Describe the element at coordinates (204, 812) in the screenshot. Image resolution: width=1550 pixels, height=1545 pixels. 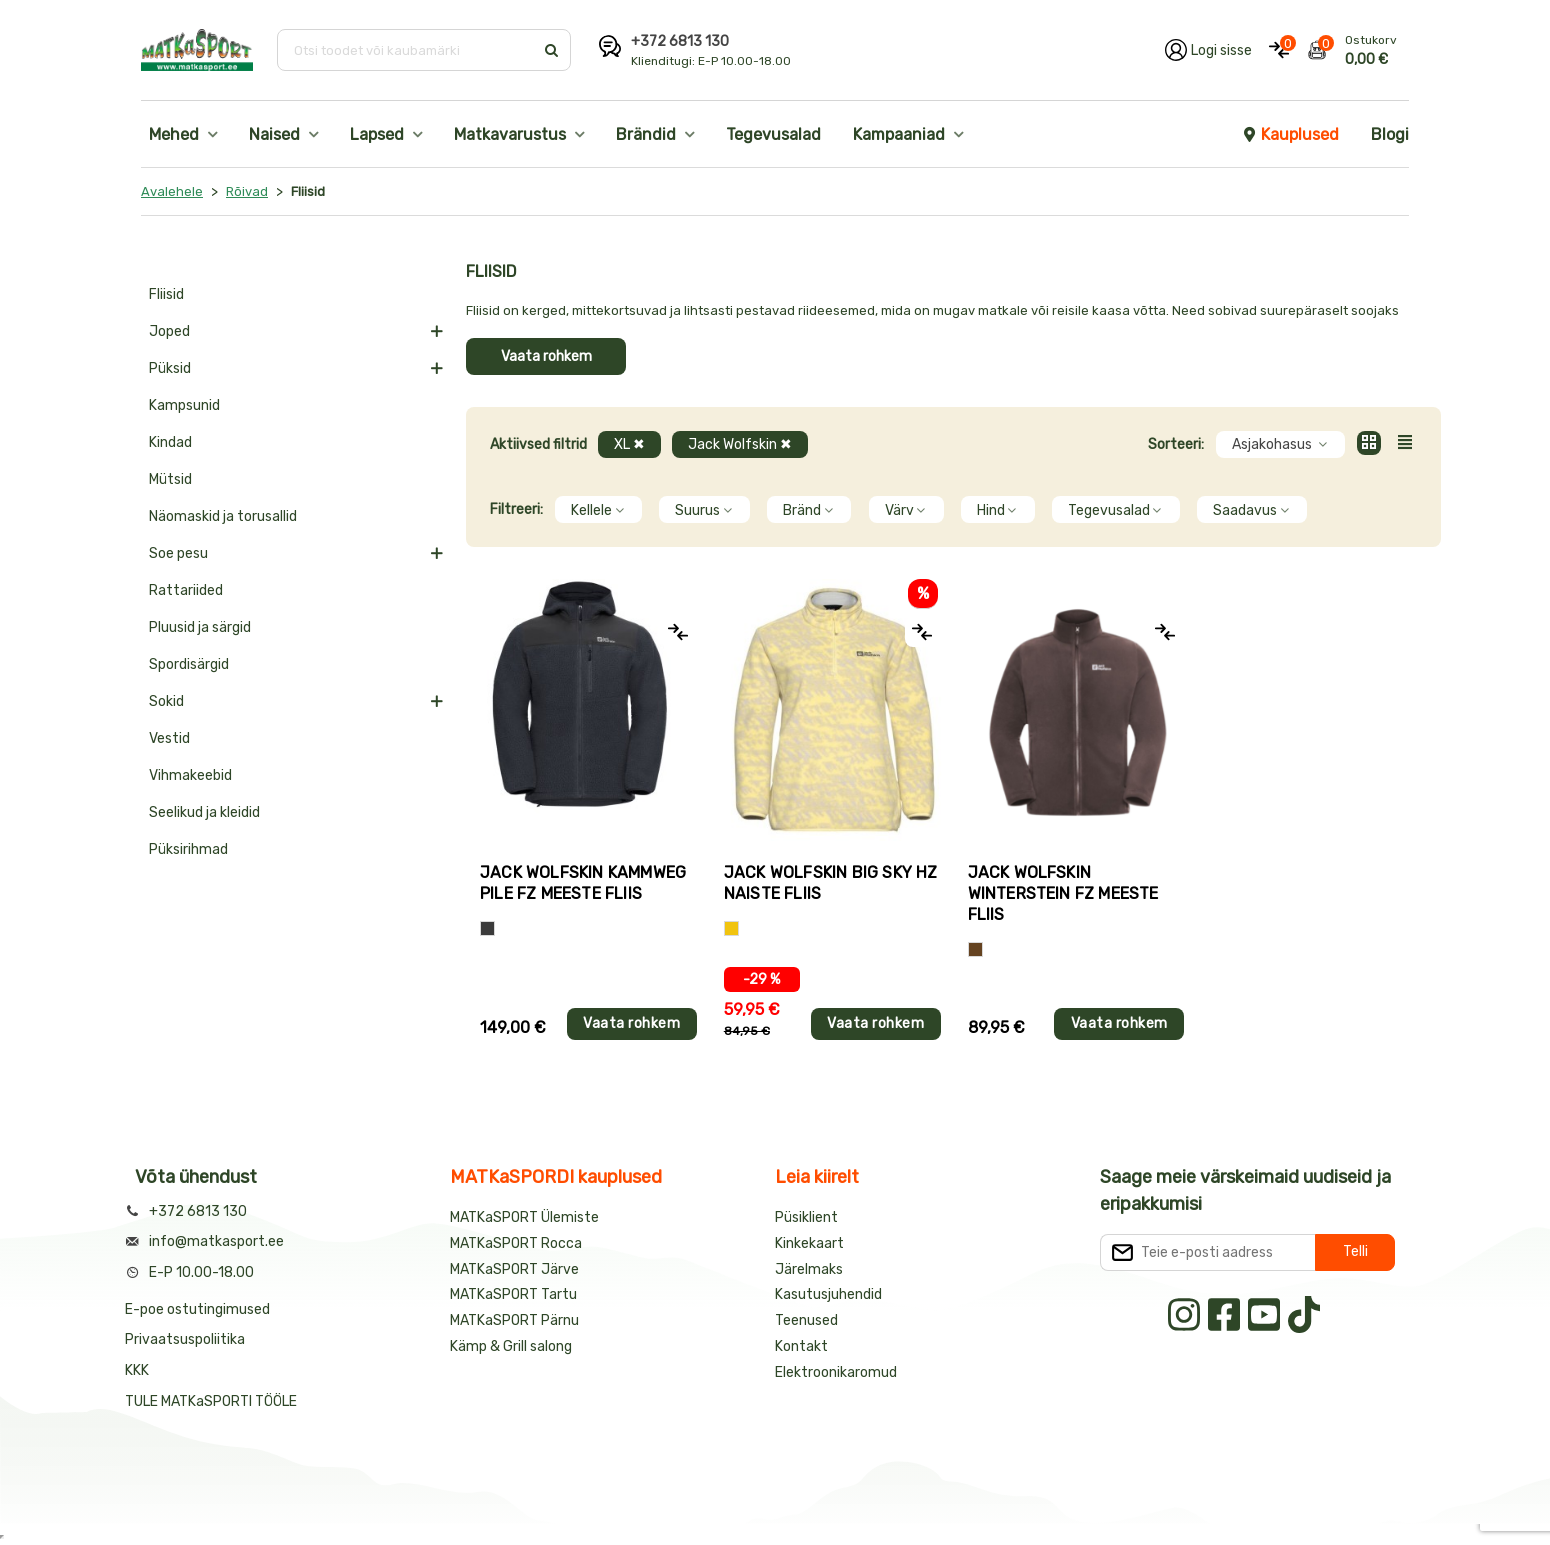
I see `Seelikud ja kleidid` at that location.